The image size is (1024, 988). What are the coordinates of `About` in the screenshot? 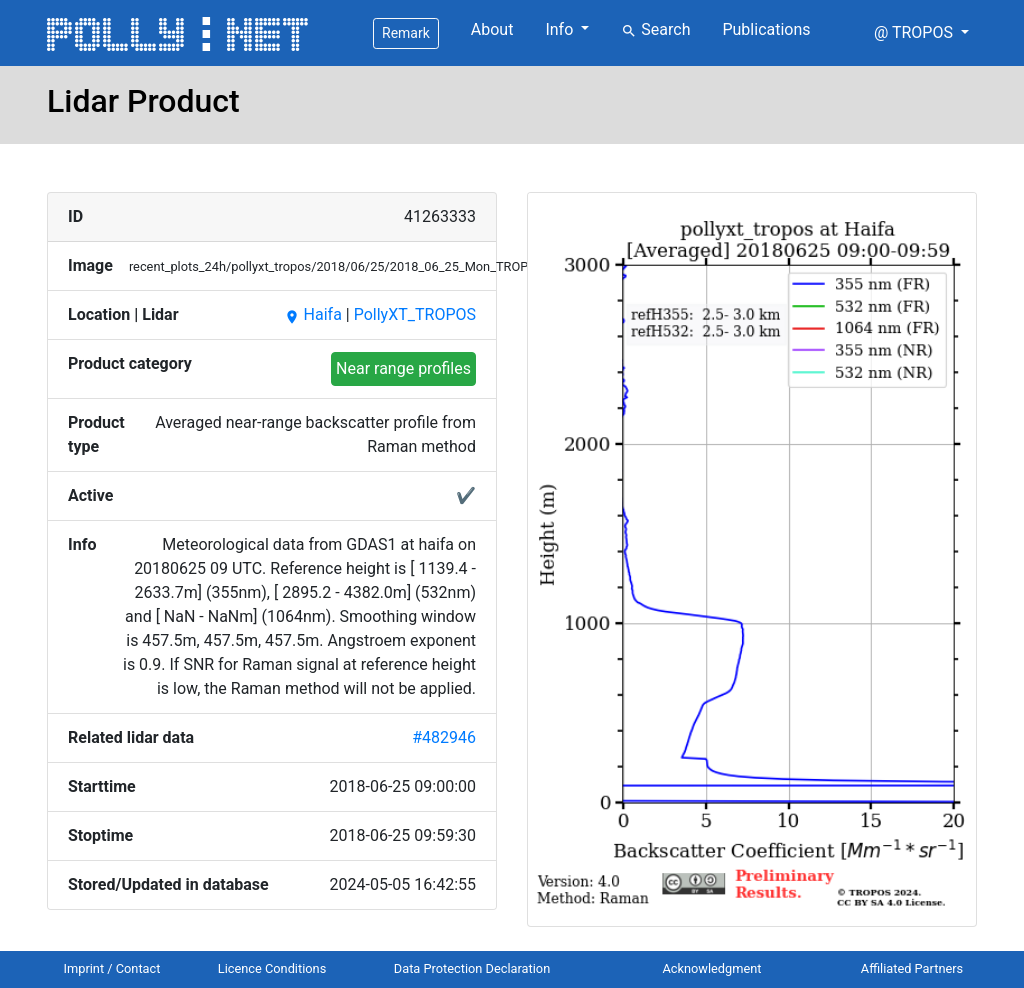 It's located at (492, 29).